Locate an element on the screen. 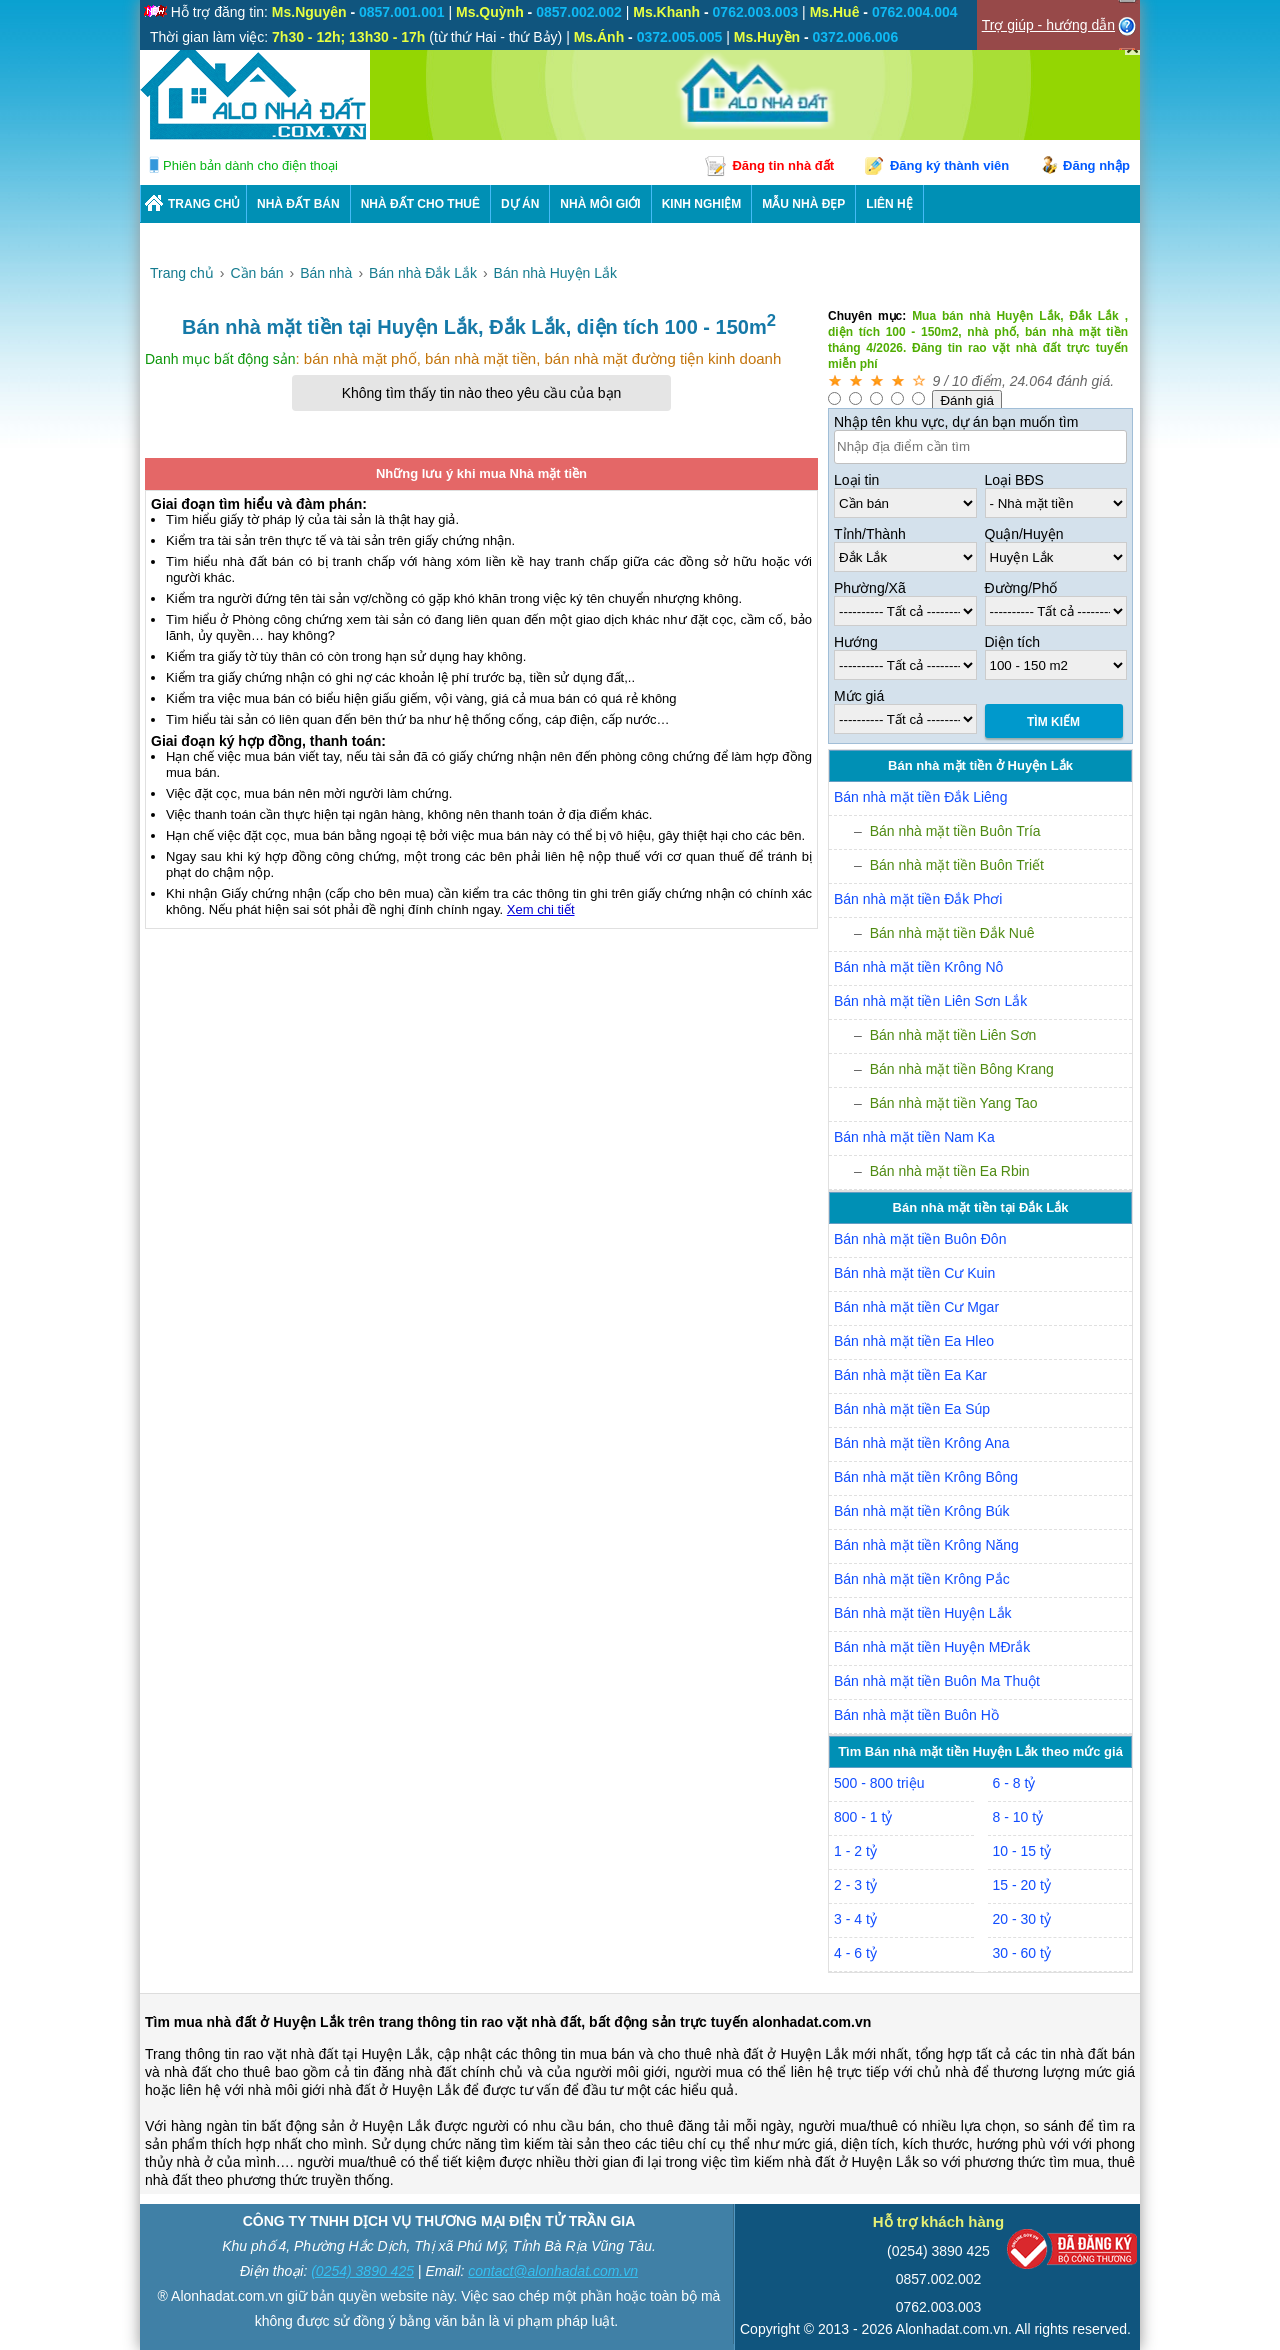  Quận/Huyện is located at coordinates (1024, 534).